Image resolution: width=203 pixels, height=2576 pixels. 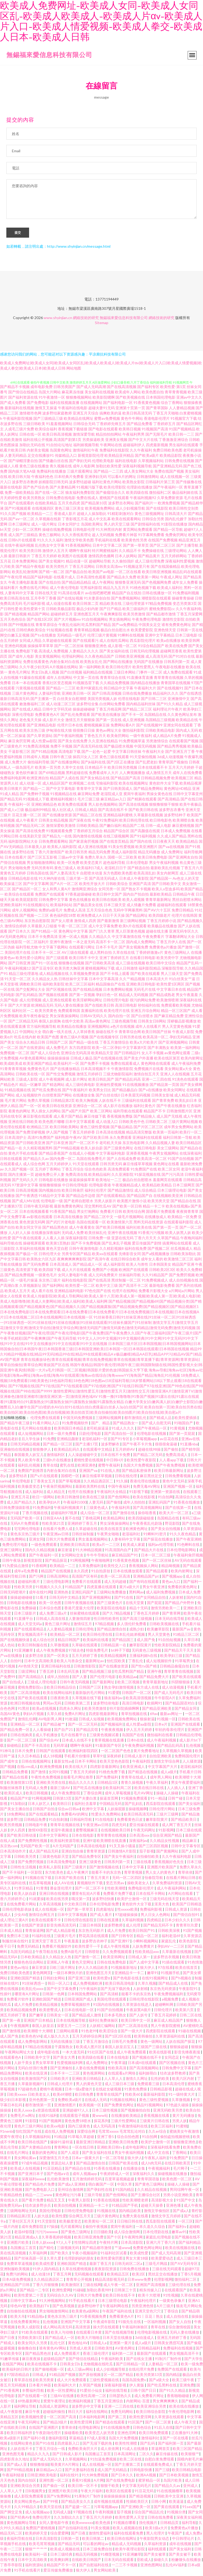 I want to click on 国产精一精二区, so click(x=51, y=575).